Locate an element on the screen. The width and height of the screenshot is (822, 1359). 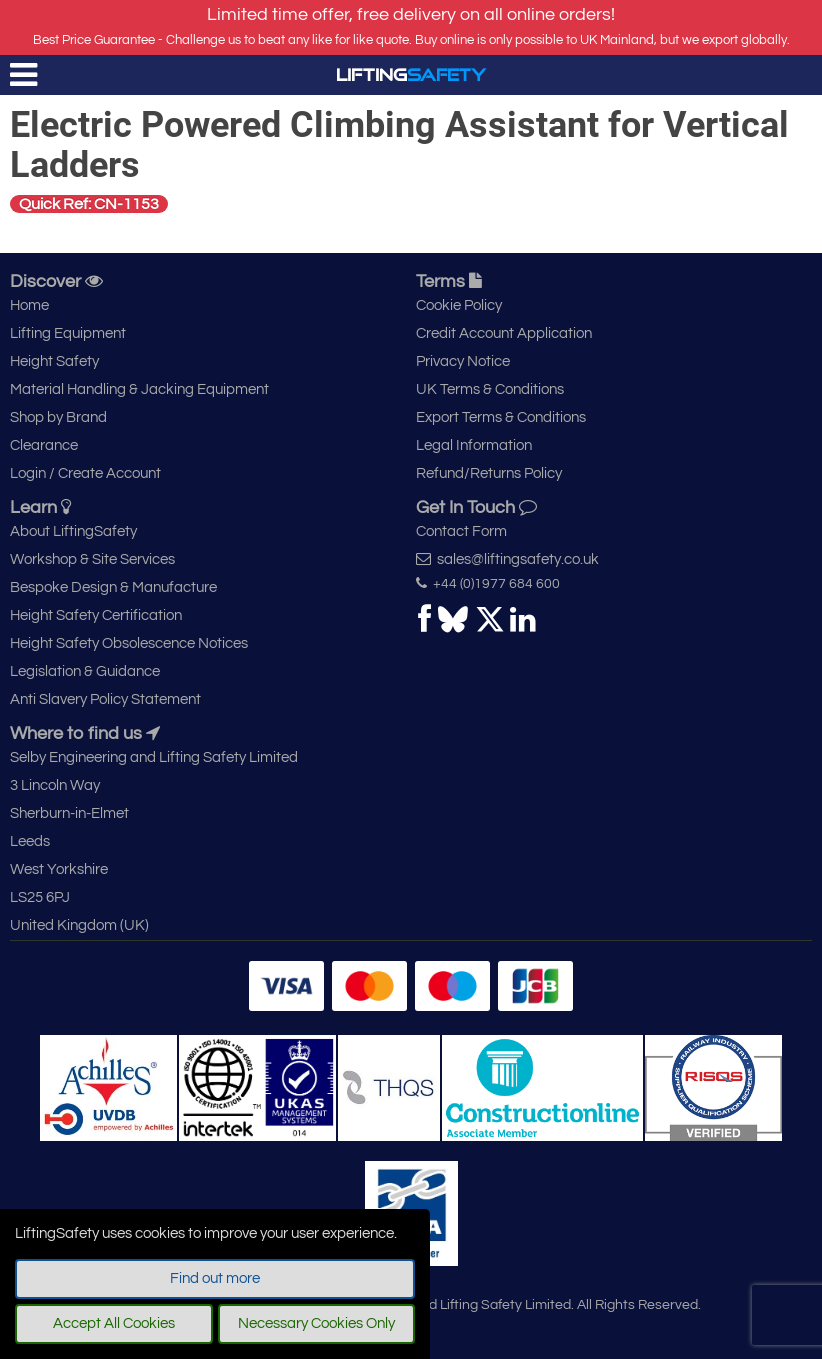
Login / Create Account is located at coordinates (85, 473).